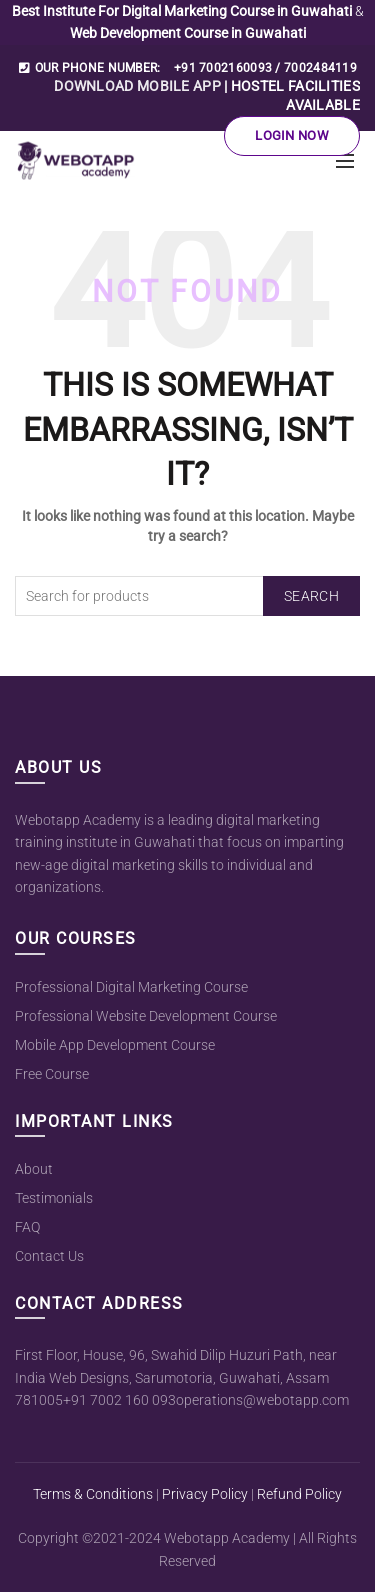  What do you see at coordinates (93, 1494) in the screenshot?
I see `Terms & Conditions` at bounding box center [93, 1494].